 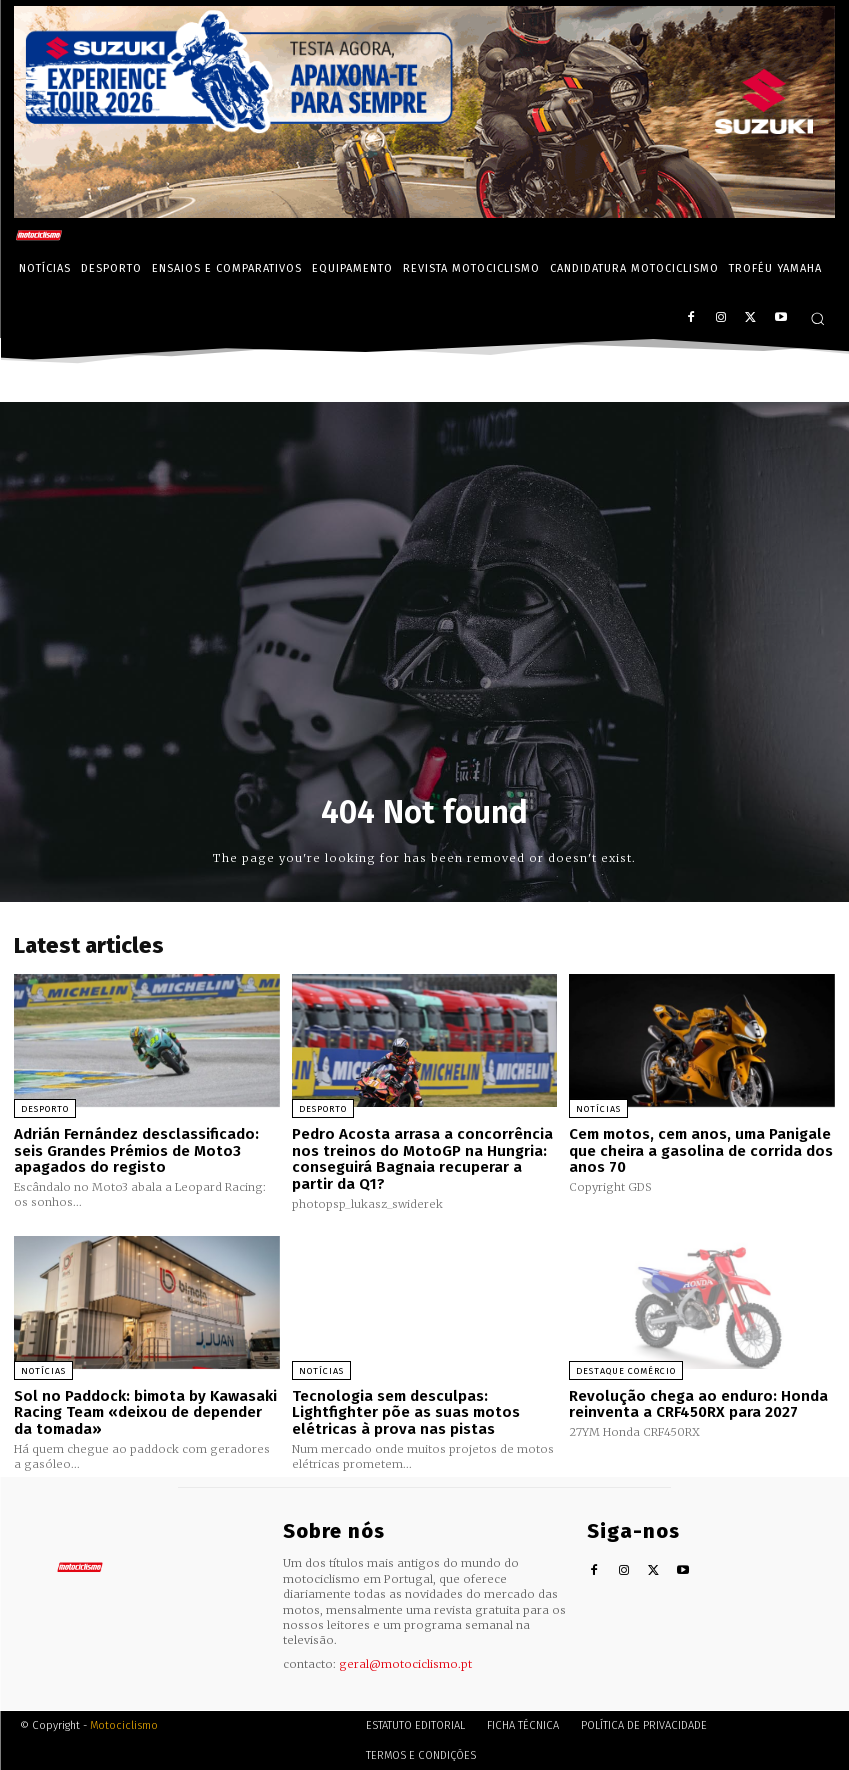 I want to click on [button], so click(x=817, y=318).